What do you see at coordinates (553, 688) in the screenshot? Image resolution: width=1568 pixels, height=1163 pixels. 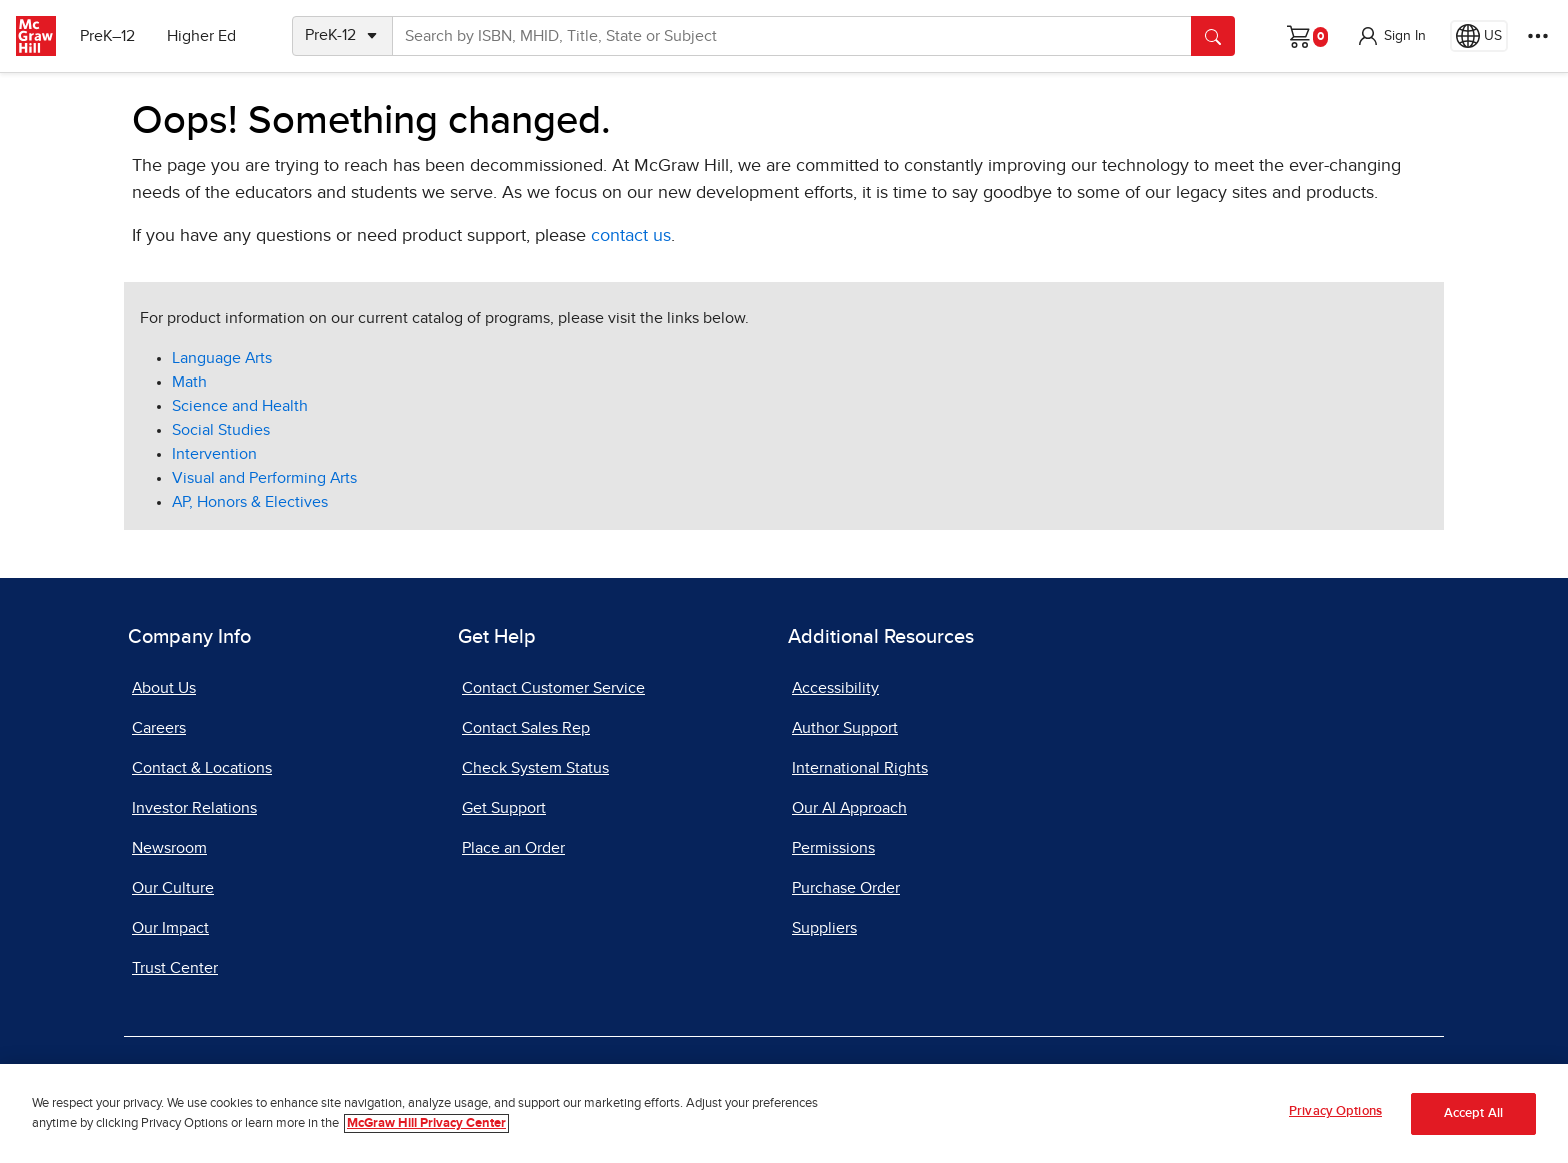 I see `Contact Customer Service [Contact Customer Service, opens in a new tab]` at bounding box center [553, 688].